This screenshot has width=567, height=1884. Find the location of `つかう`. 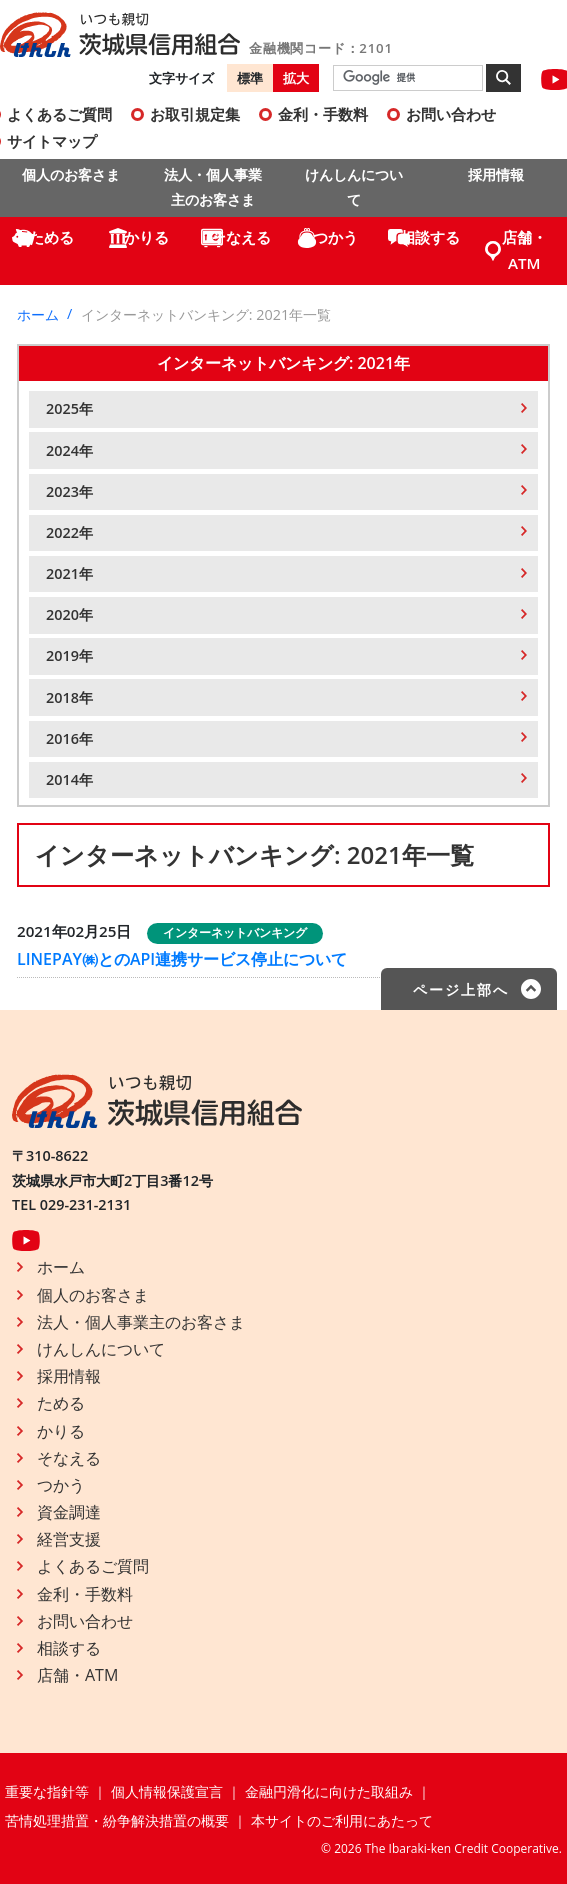

つかう is located at coordinates (335, 237).